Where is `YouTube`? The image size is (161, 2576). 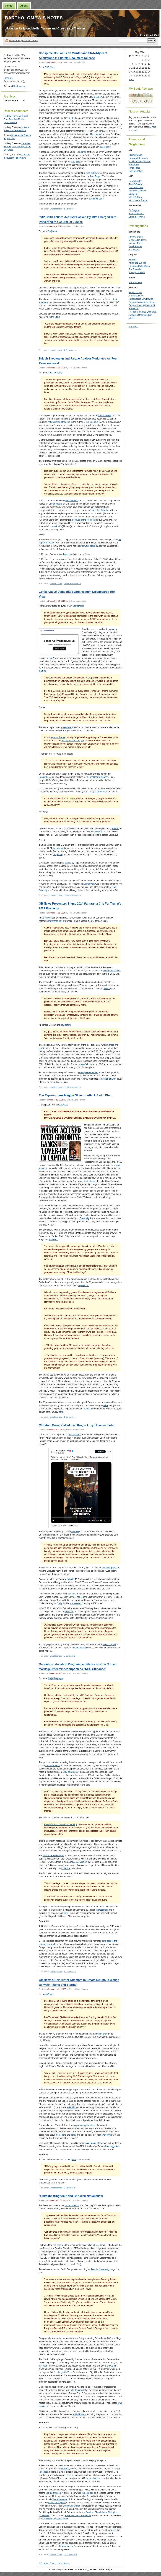 YouTube is located at coordinates (69, 1611).